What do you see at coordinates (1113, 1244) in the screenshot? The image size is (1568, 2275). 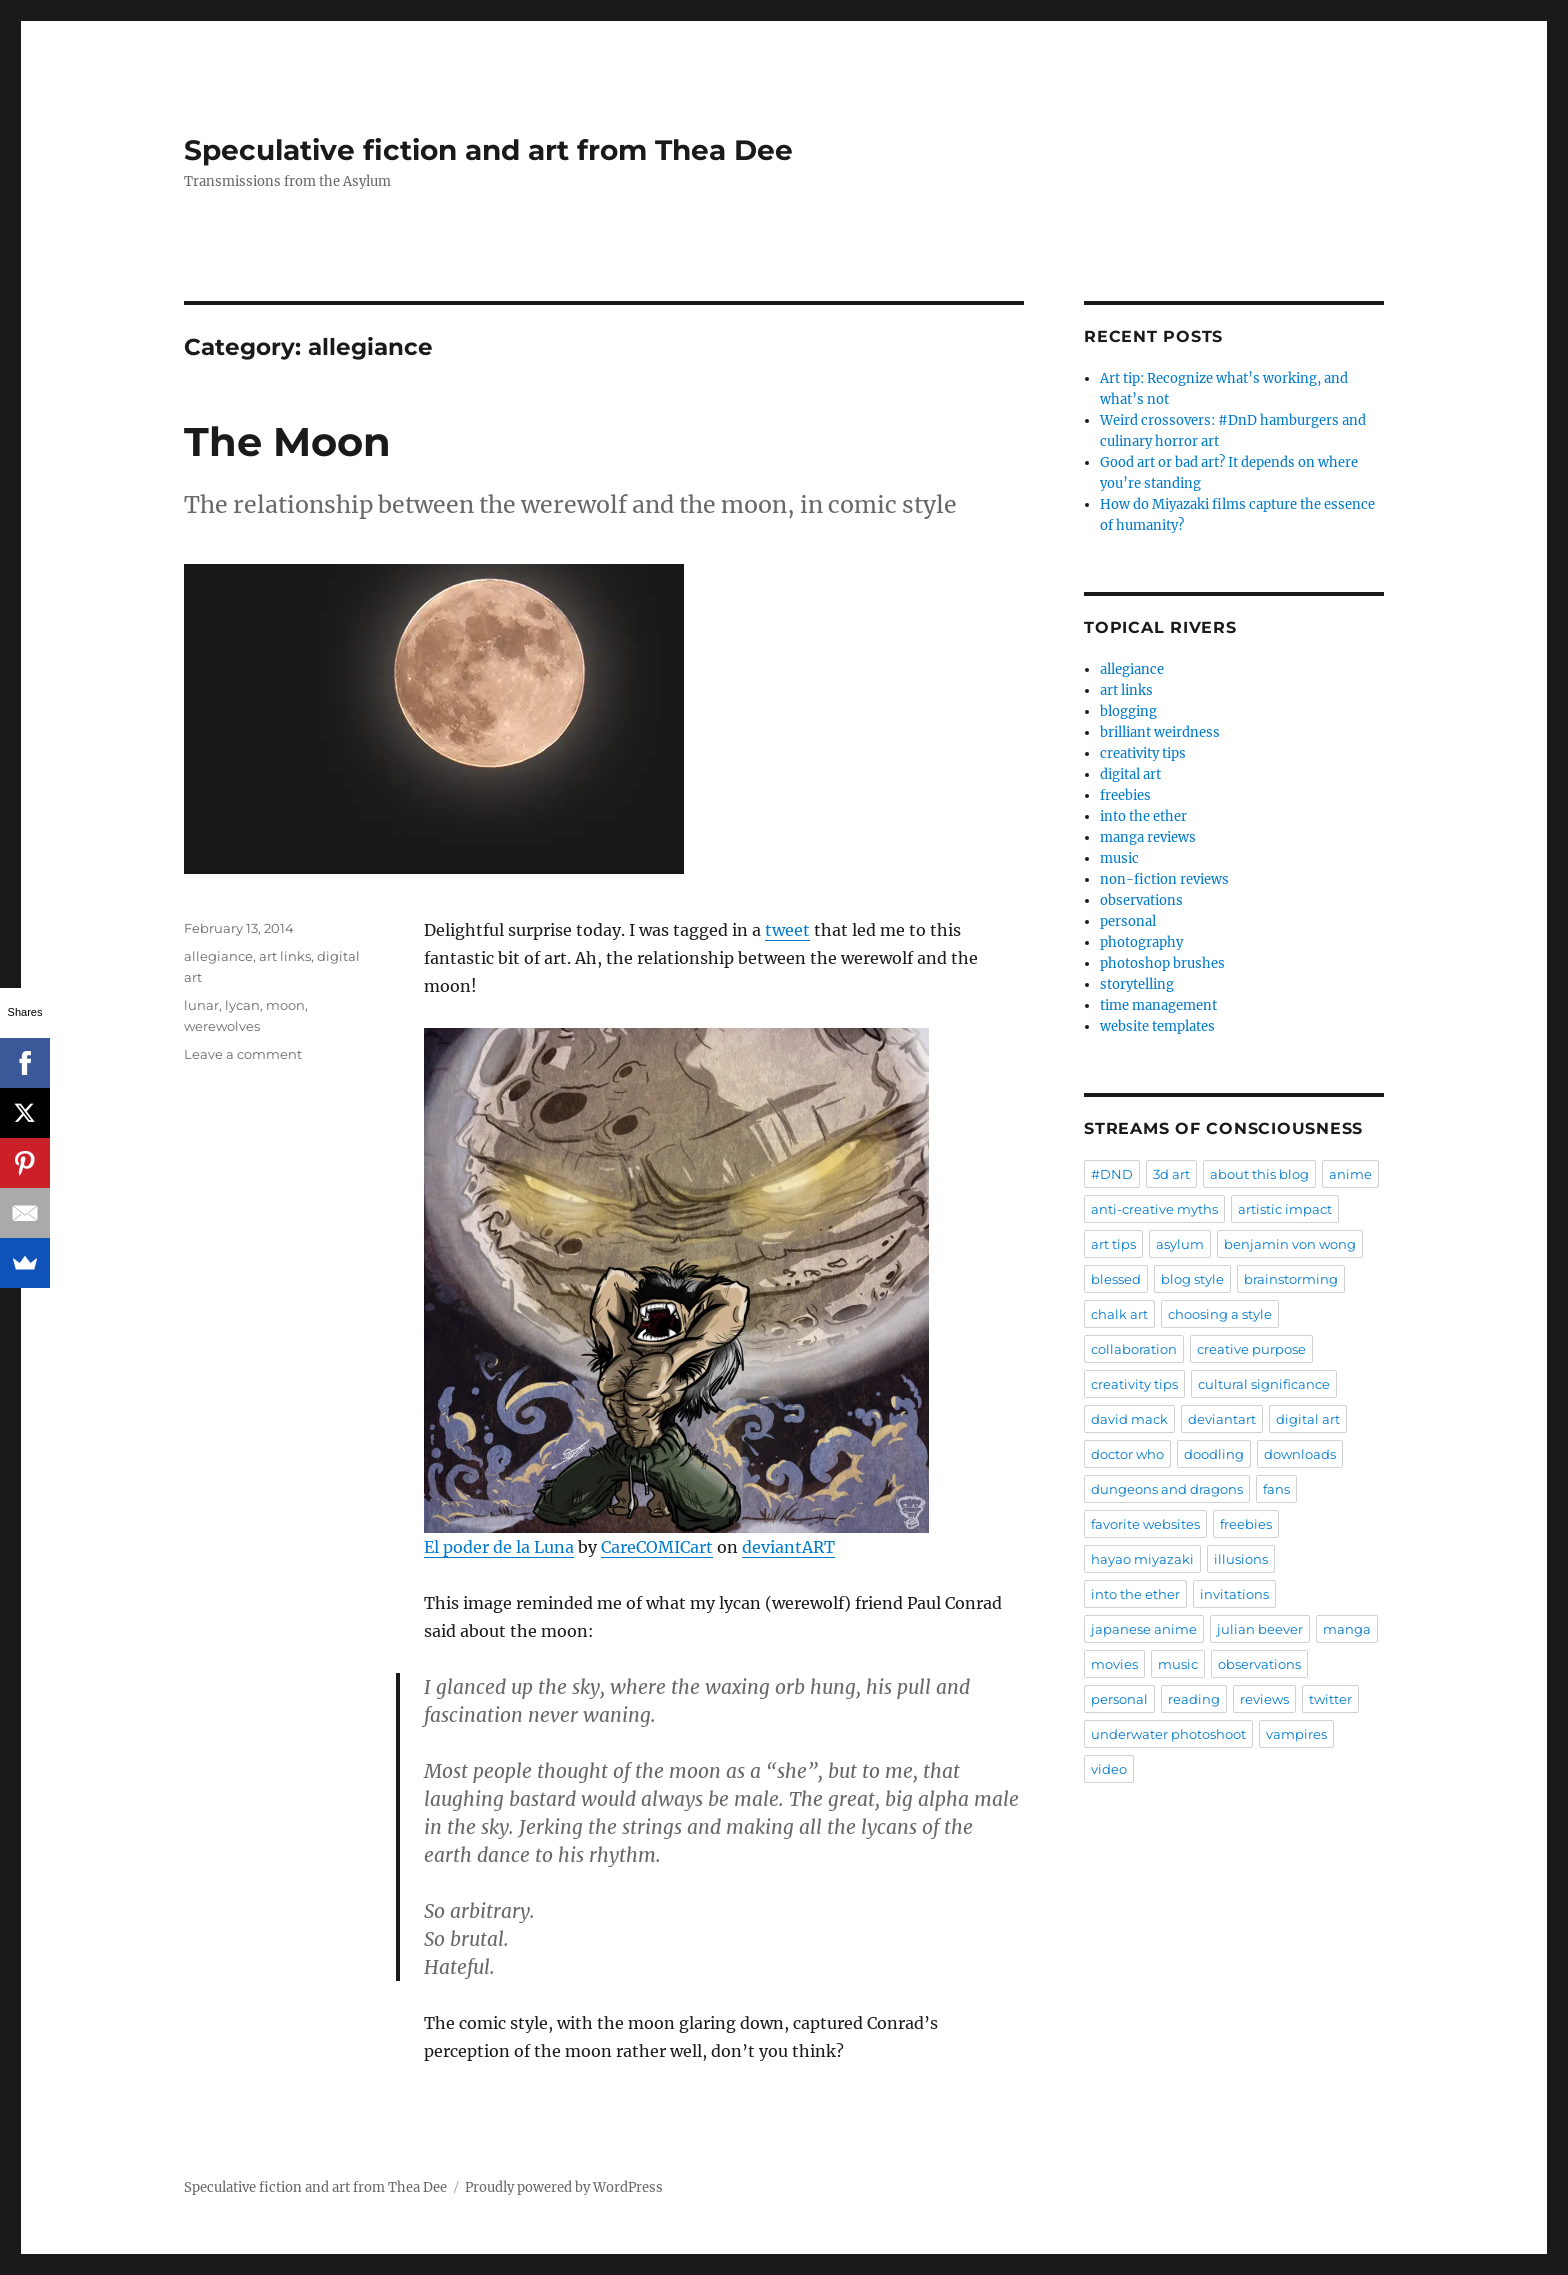 I see `art tips` at bounding box center [1113, 1244].